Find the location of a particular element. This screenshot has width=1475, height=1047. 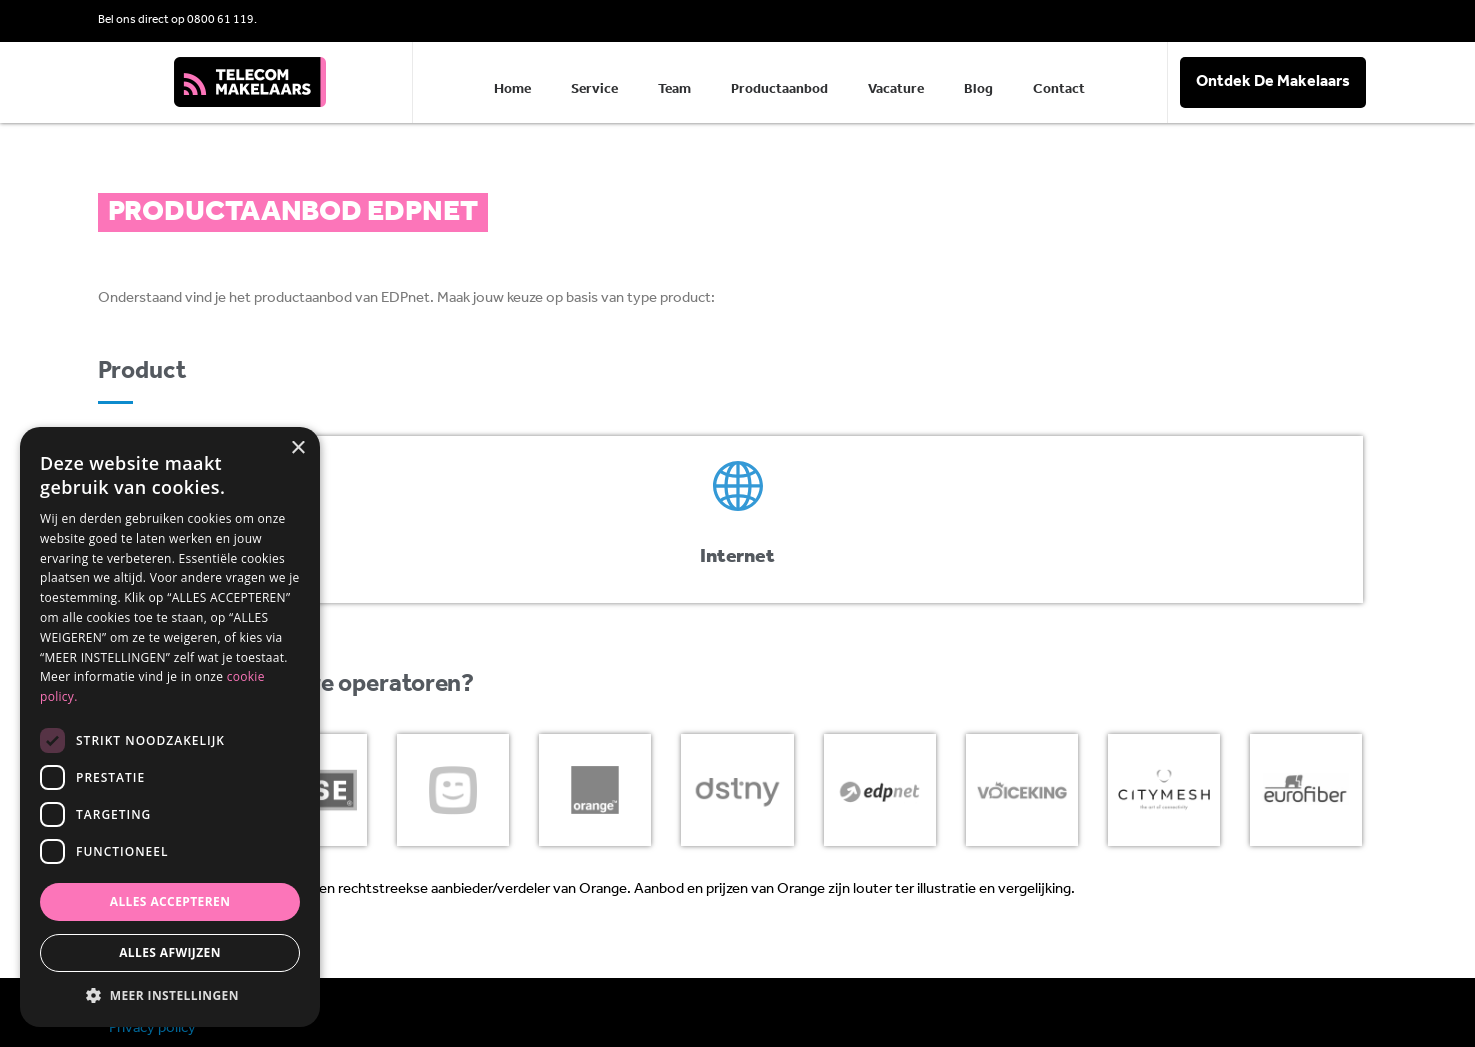

× [button] is located at coordinates (297, 448).